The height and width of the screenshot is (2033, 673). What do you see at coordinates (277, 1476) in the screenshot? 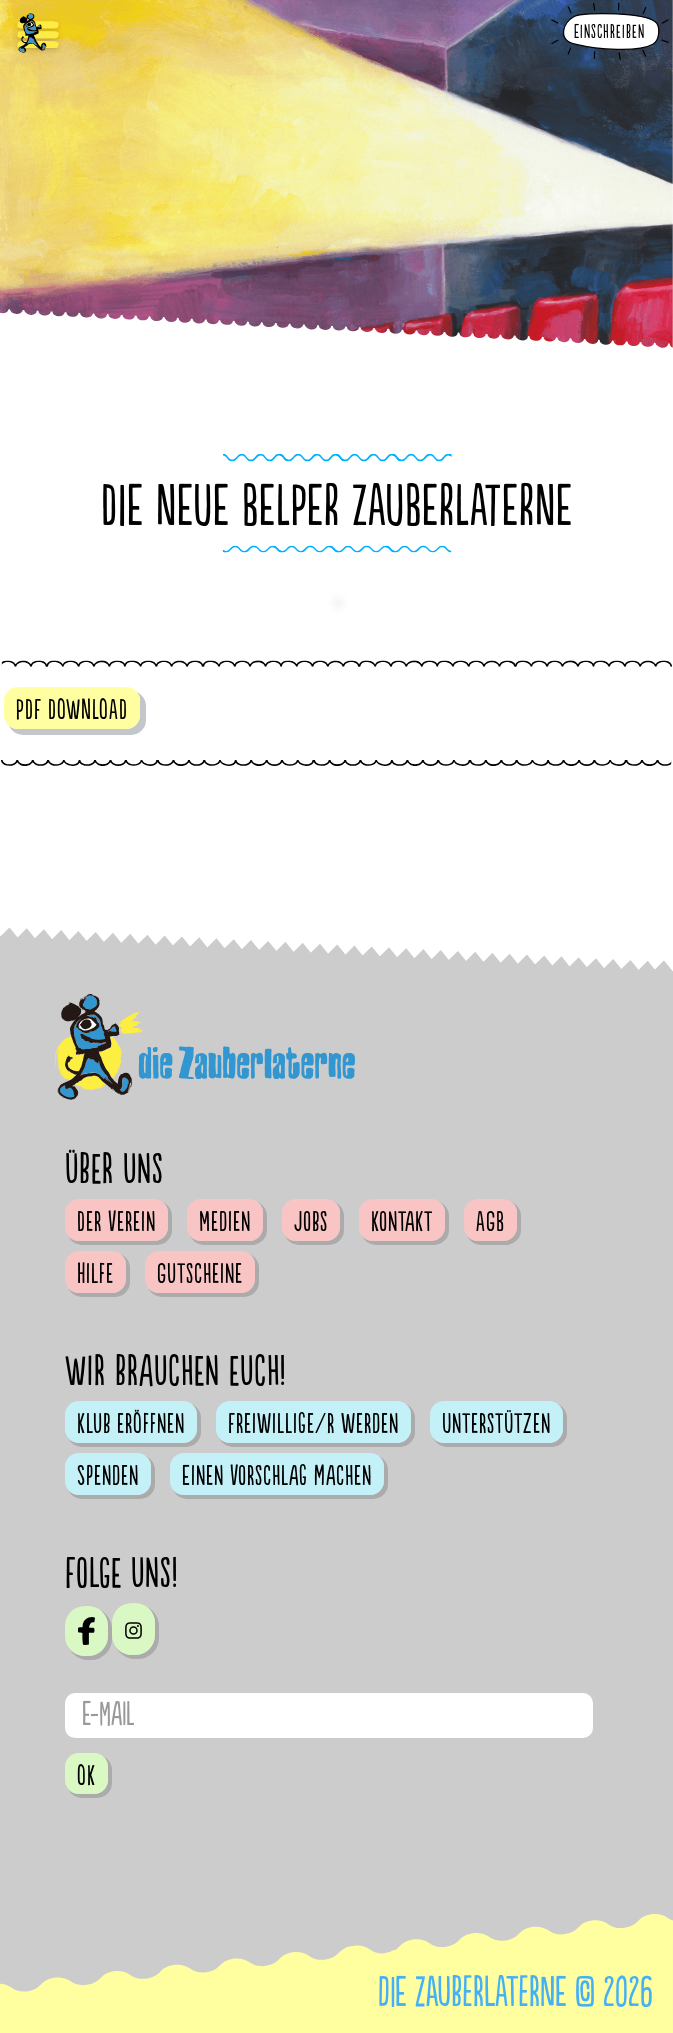
I see `Einen Vorschlag machen` at bounding box center [277, 1476].